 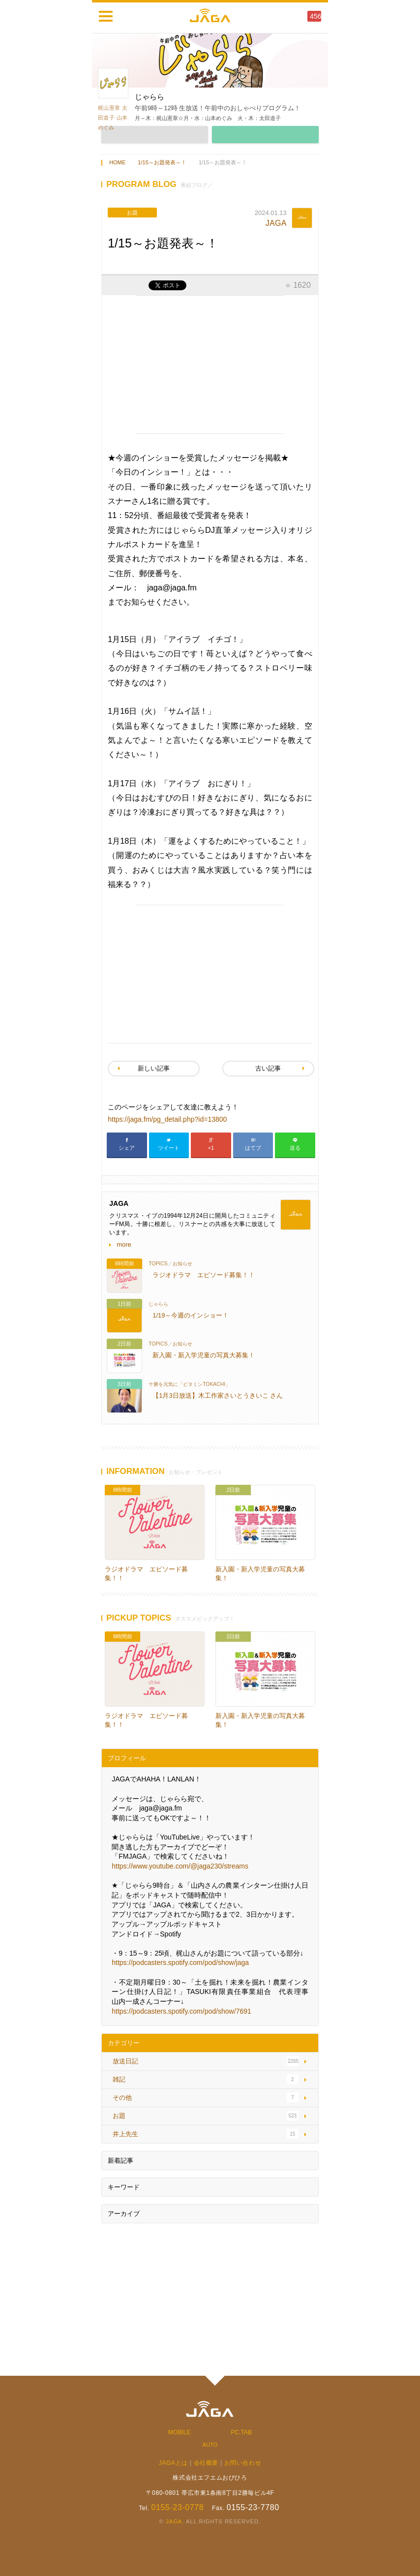 What do you see at coordinates (154, 1068) in the screenshot?
I see `新しい記事` at bounding box center [154, 1068].